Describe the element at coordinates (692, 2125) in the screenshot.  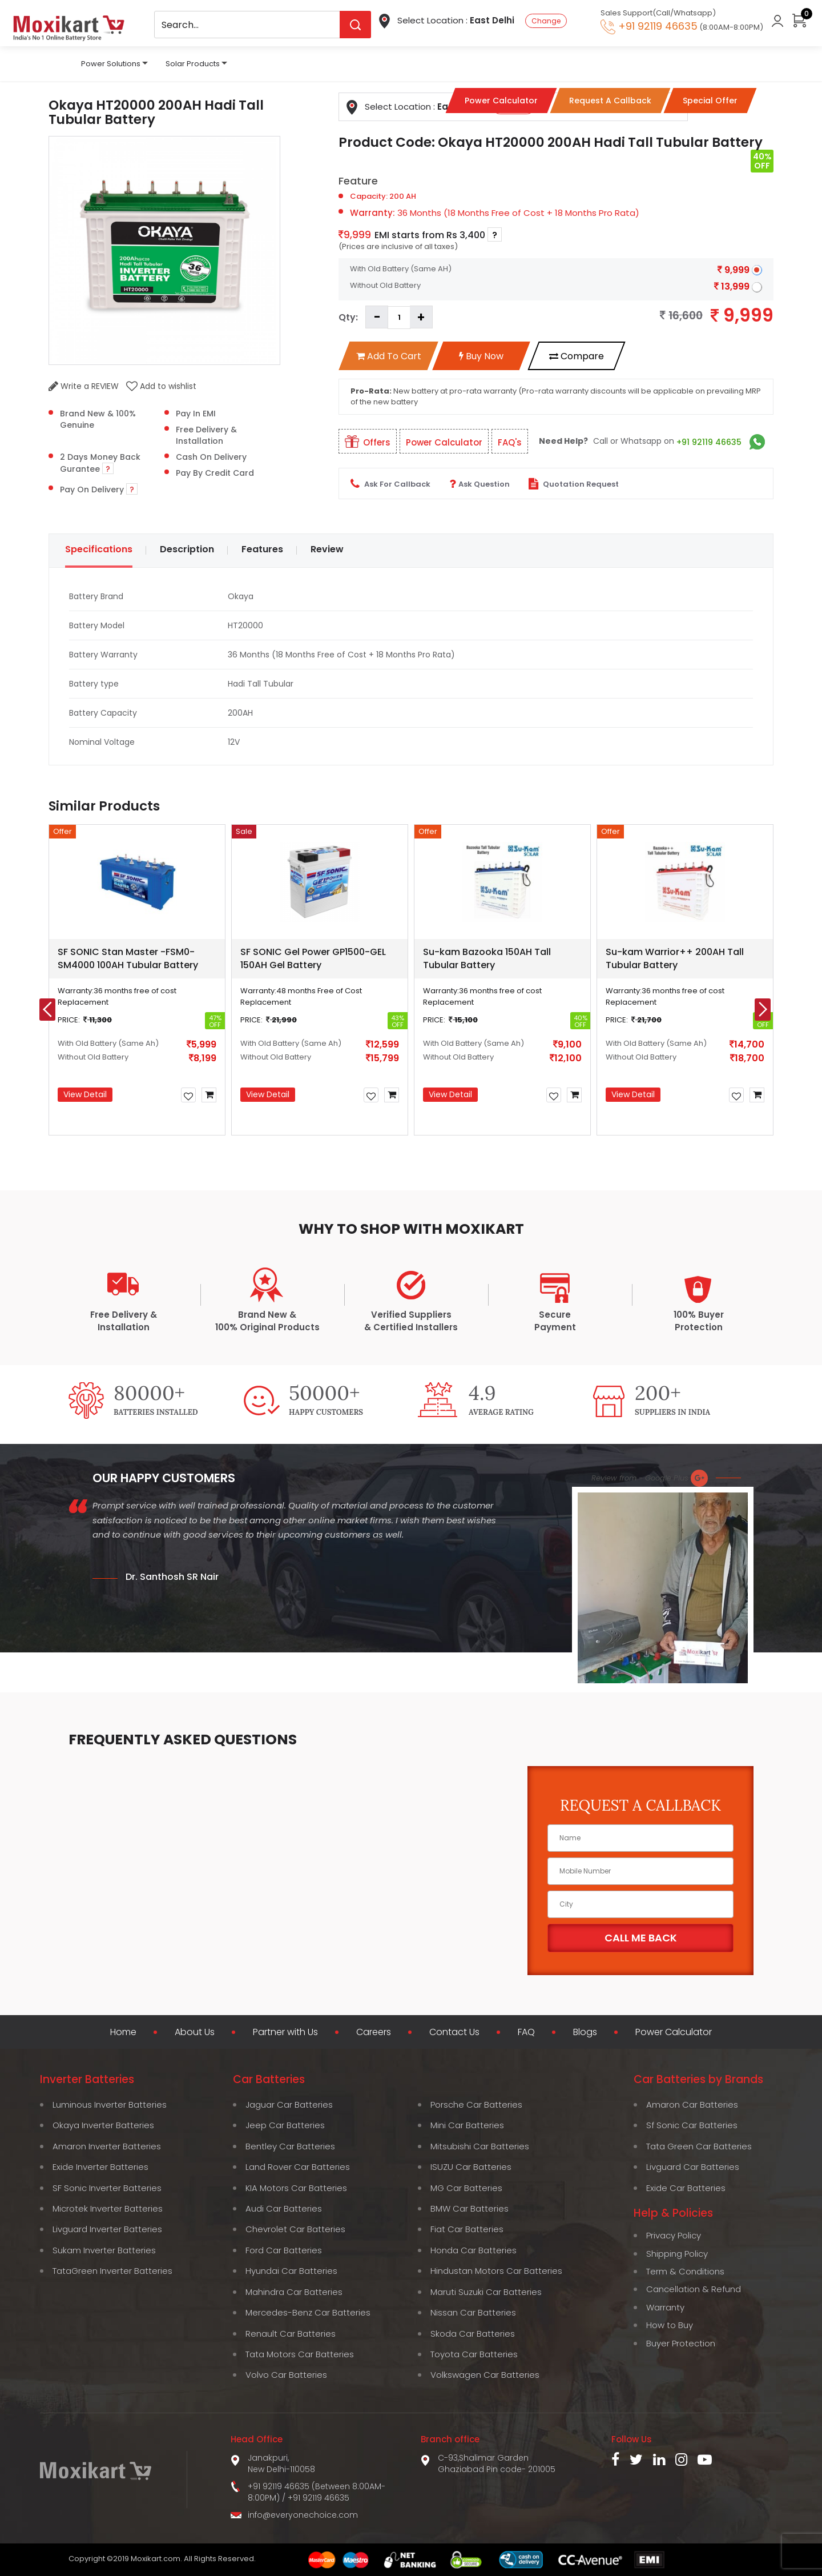
I see `Sf Sonic Car Batteries` at that location.